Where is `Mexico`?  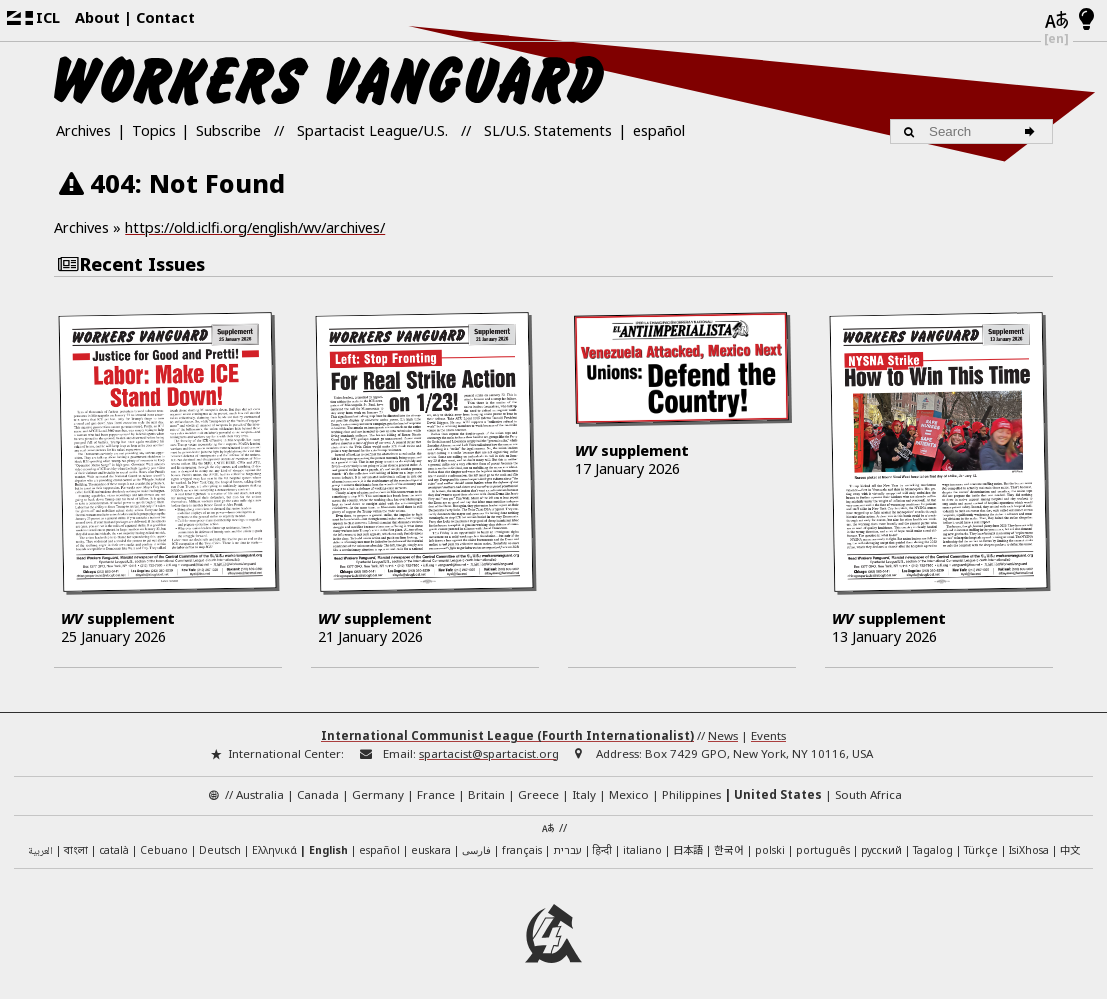 Mexico is located at coordinates (629, 788).